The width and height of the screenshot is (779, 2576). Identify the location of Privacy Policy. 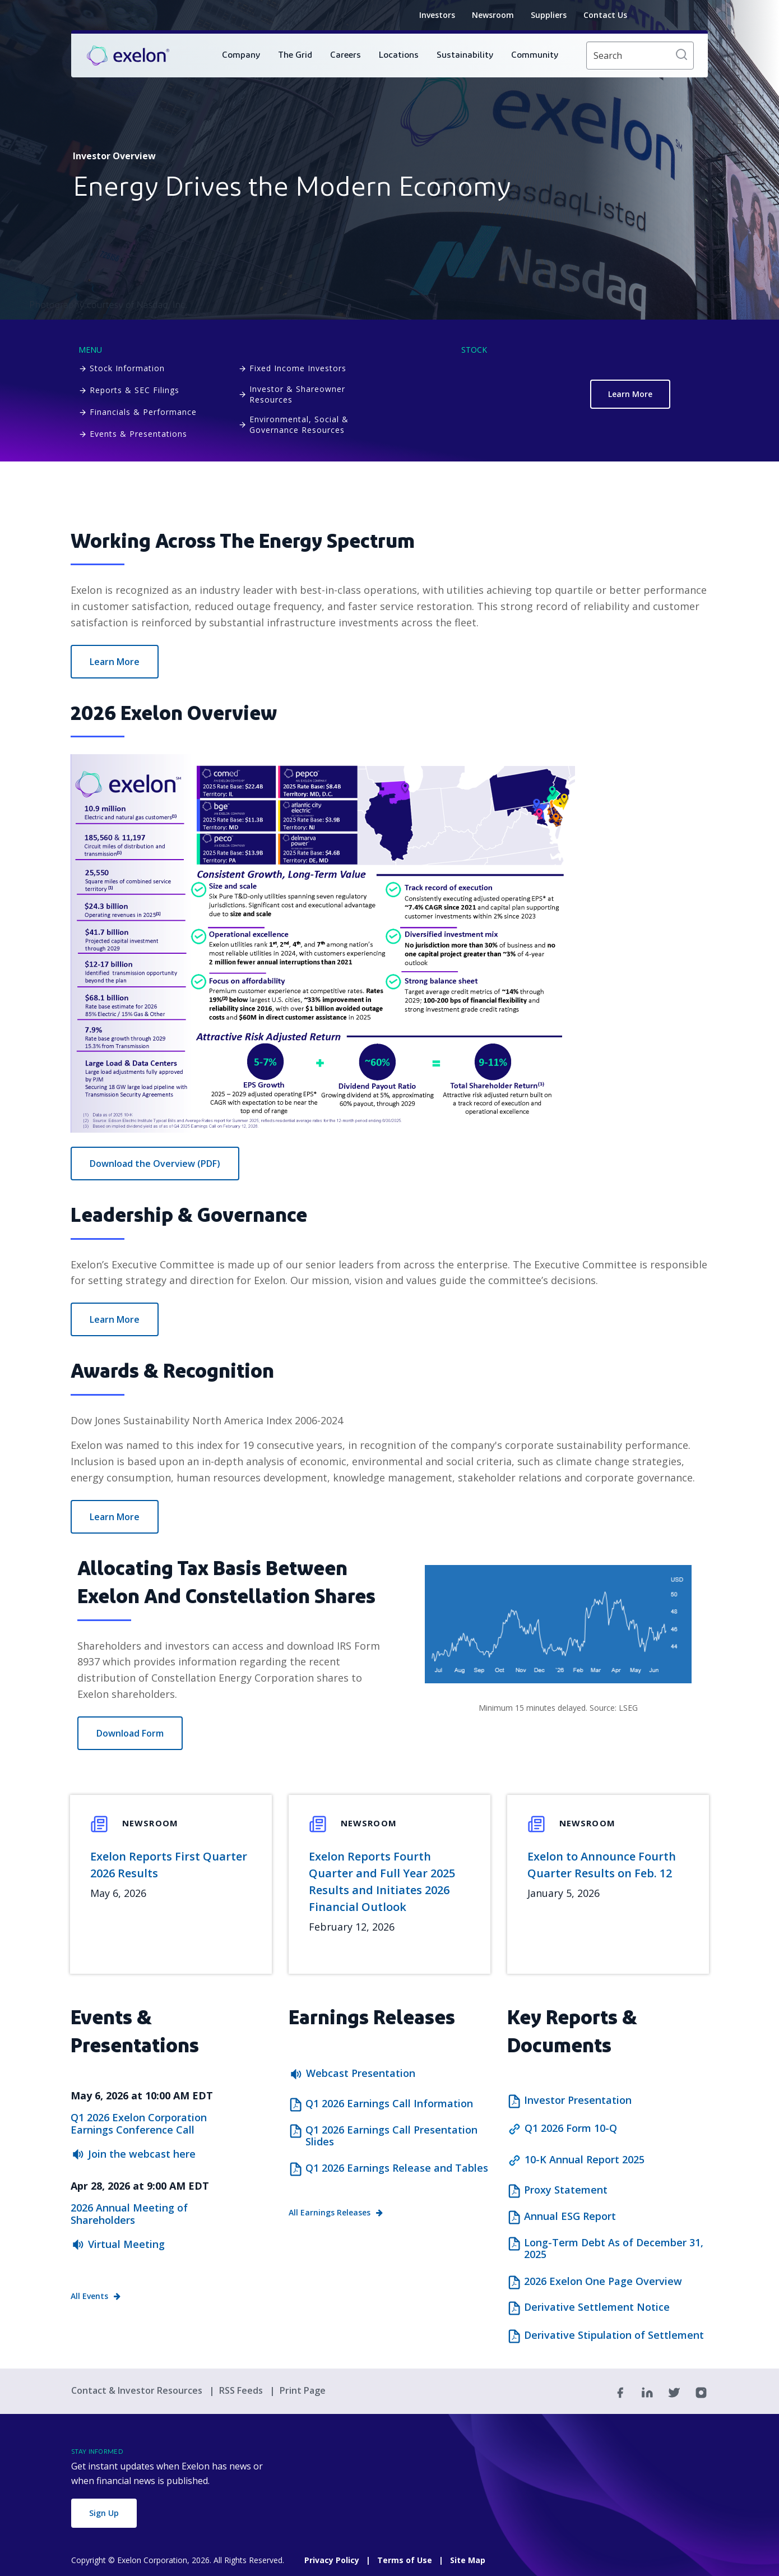
(331, 2560).